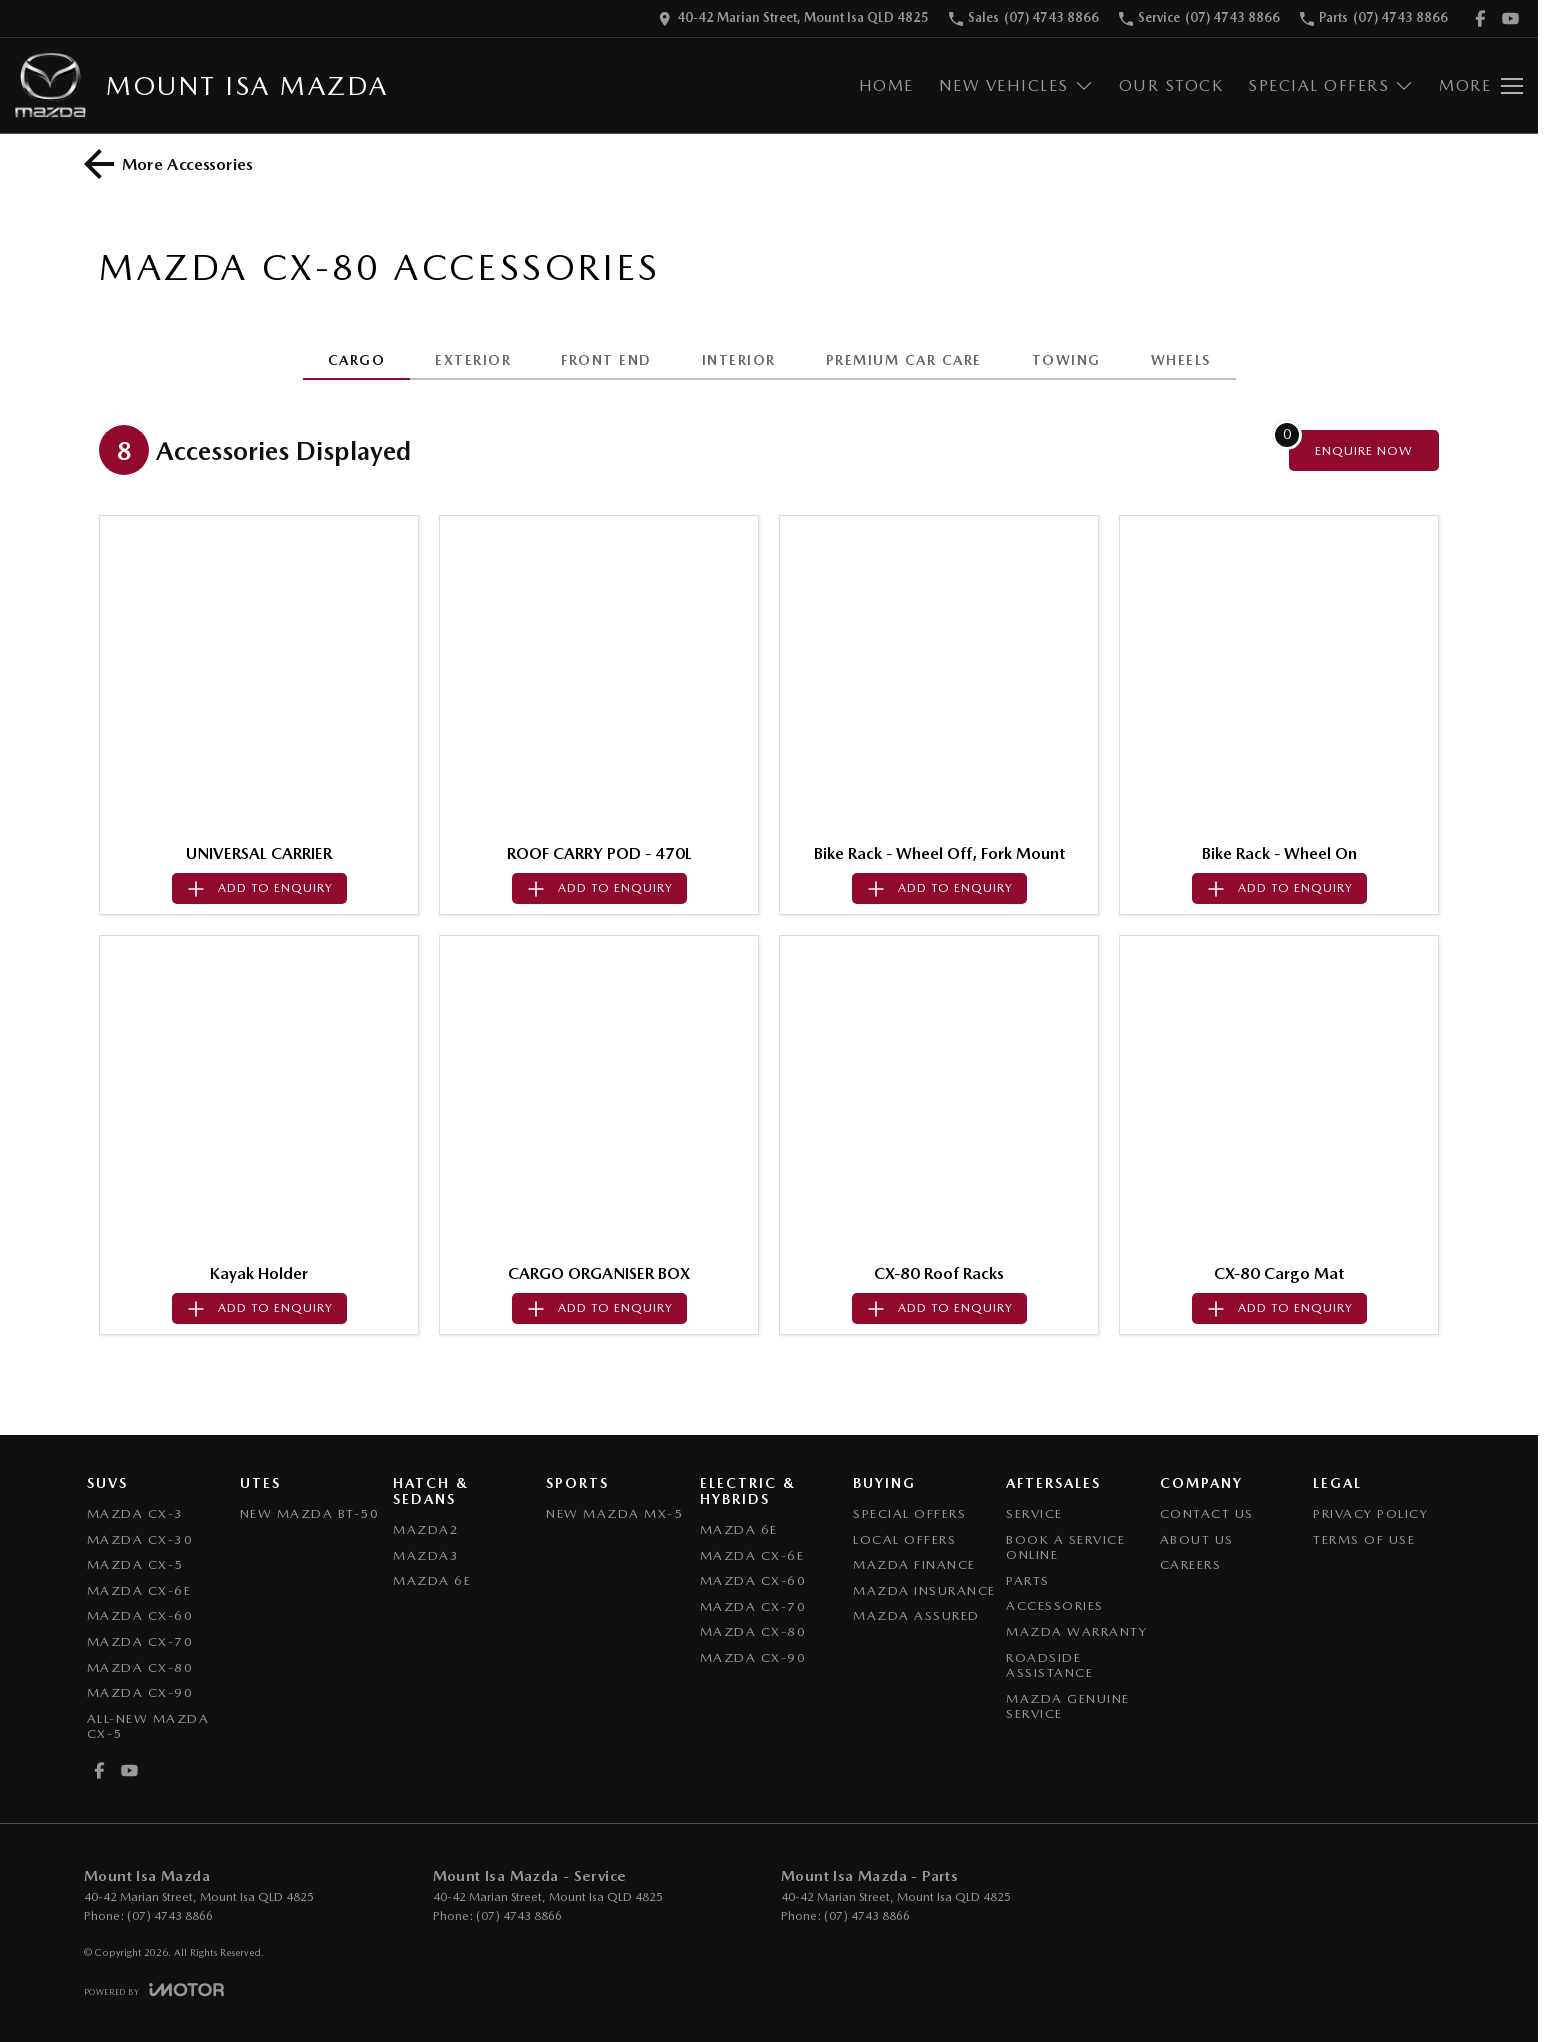 This screenshot has height=2042, width=1553. Describe the element at coordinates (904, 1539) in the screenshot. I see `Local Offers` at that location.